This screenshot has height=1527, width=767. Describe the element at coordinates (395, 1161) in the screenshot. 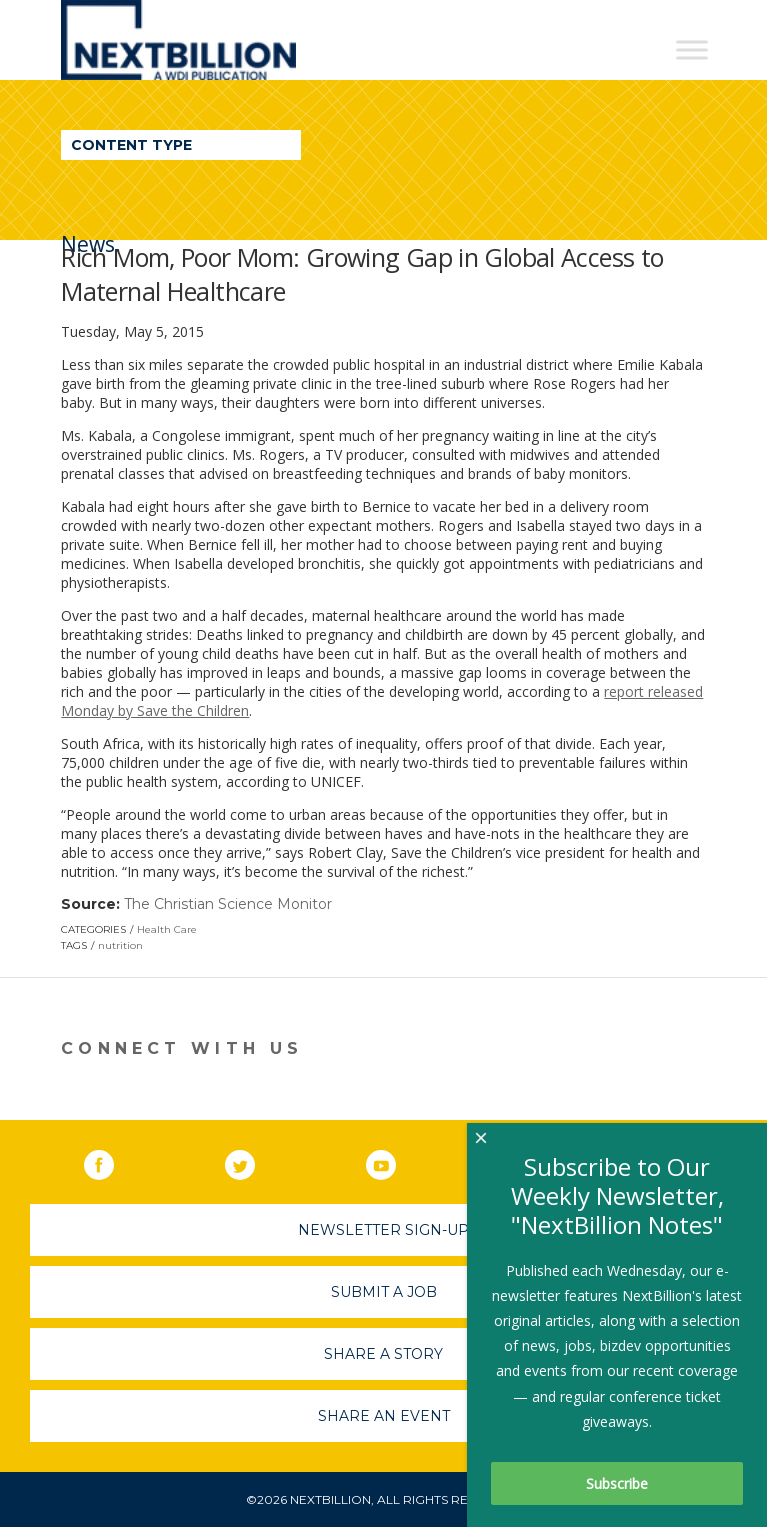

I see `YouTube` at that location.